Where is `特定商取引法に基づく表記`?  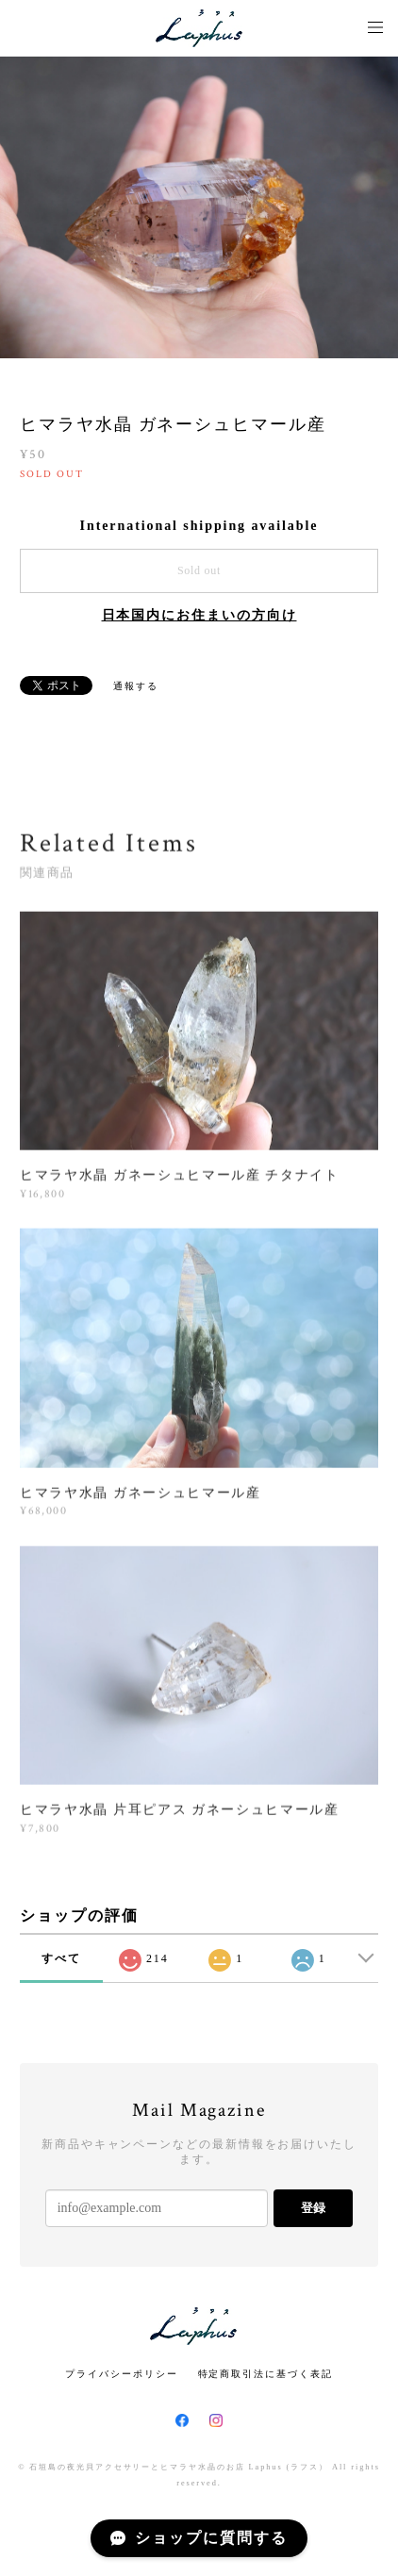 特定商取引法に基づく表記 is located at coordinates (265, 2374).